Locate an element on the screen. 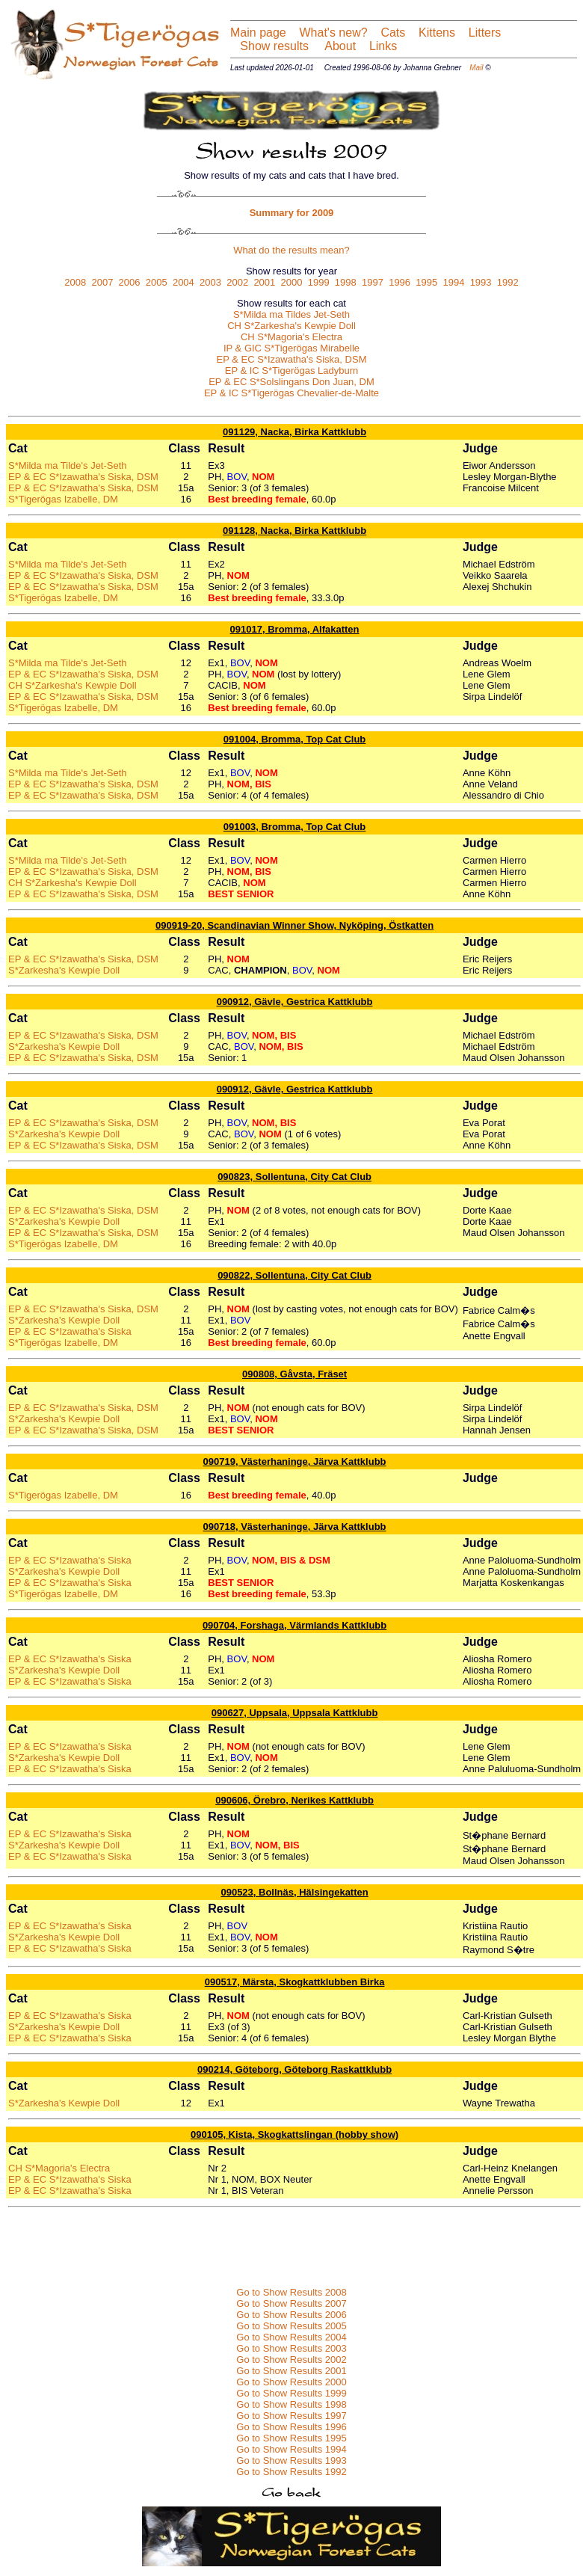 The height and width of the screenshot is (2576, 583). 2005 is located at coordinates (156, 282).